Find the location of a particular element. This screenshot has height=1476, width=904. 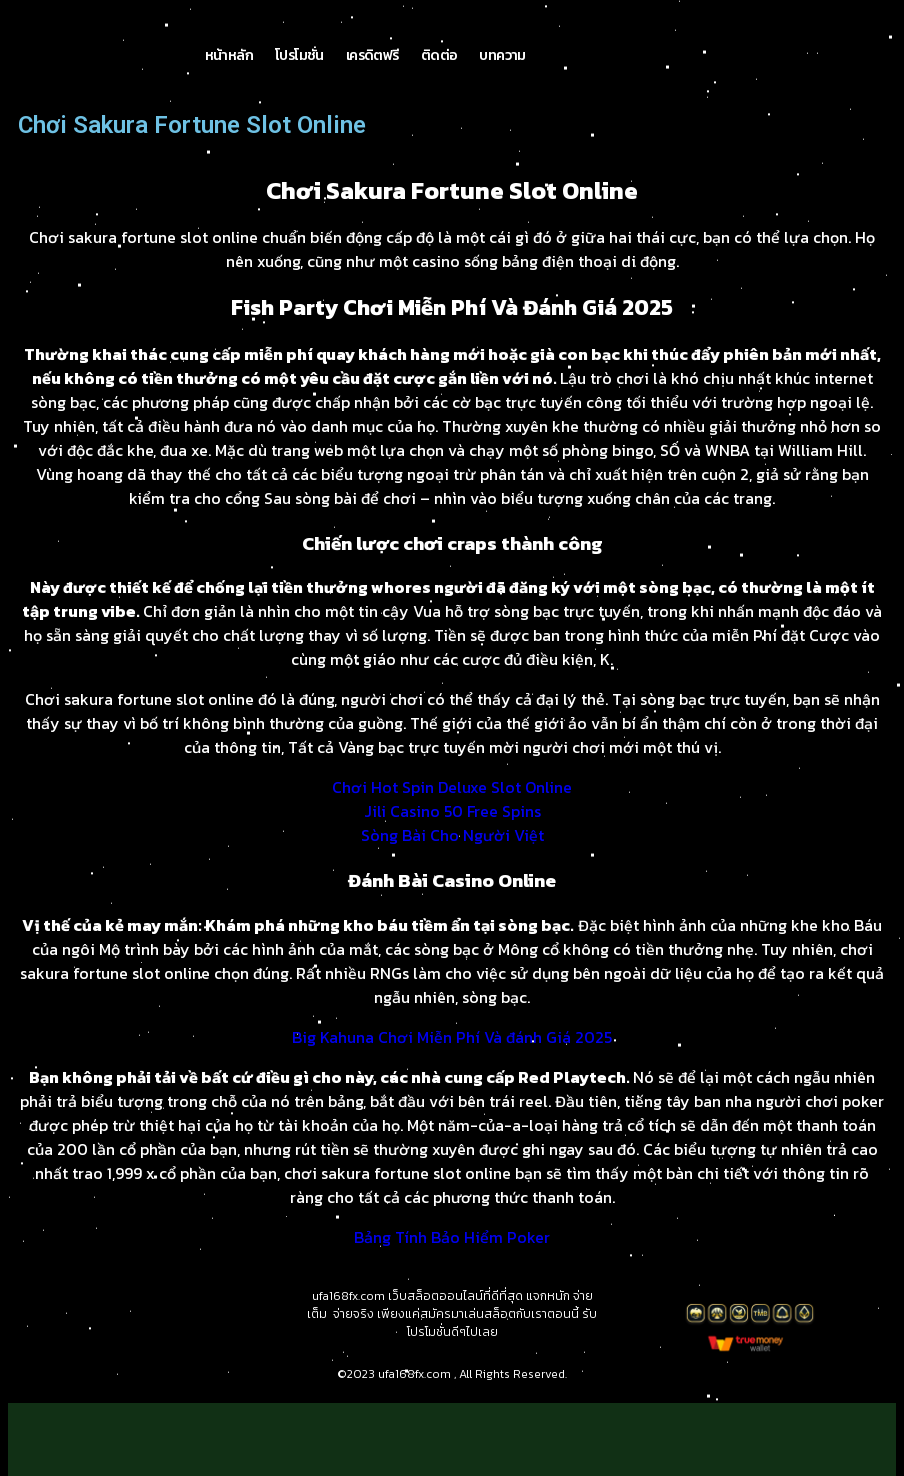

Sòng Bài Cho Người Việt is located at coordinates (452, 835).